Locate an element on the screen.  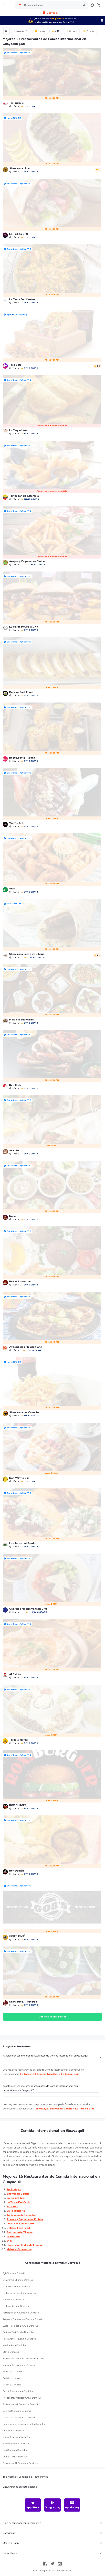
Ron Damón a Domicilio is located at coordinates (15, 2450).